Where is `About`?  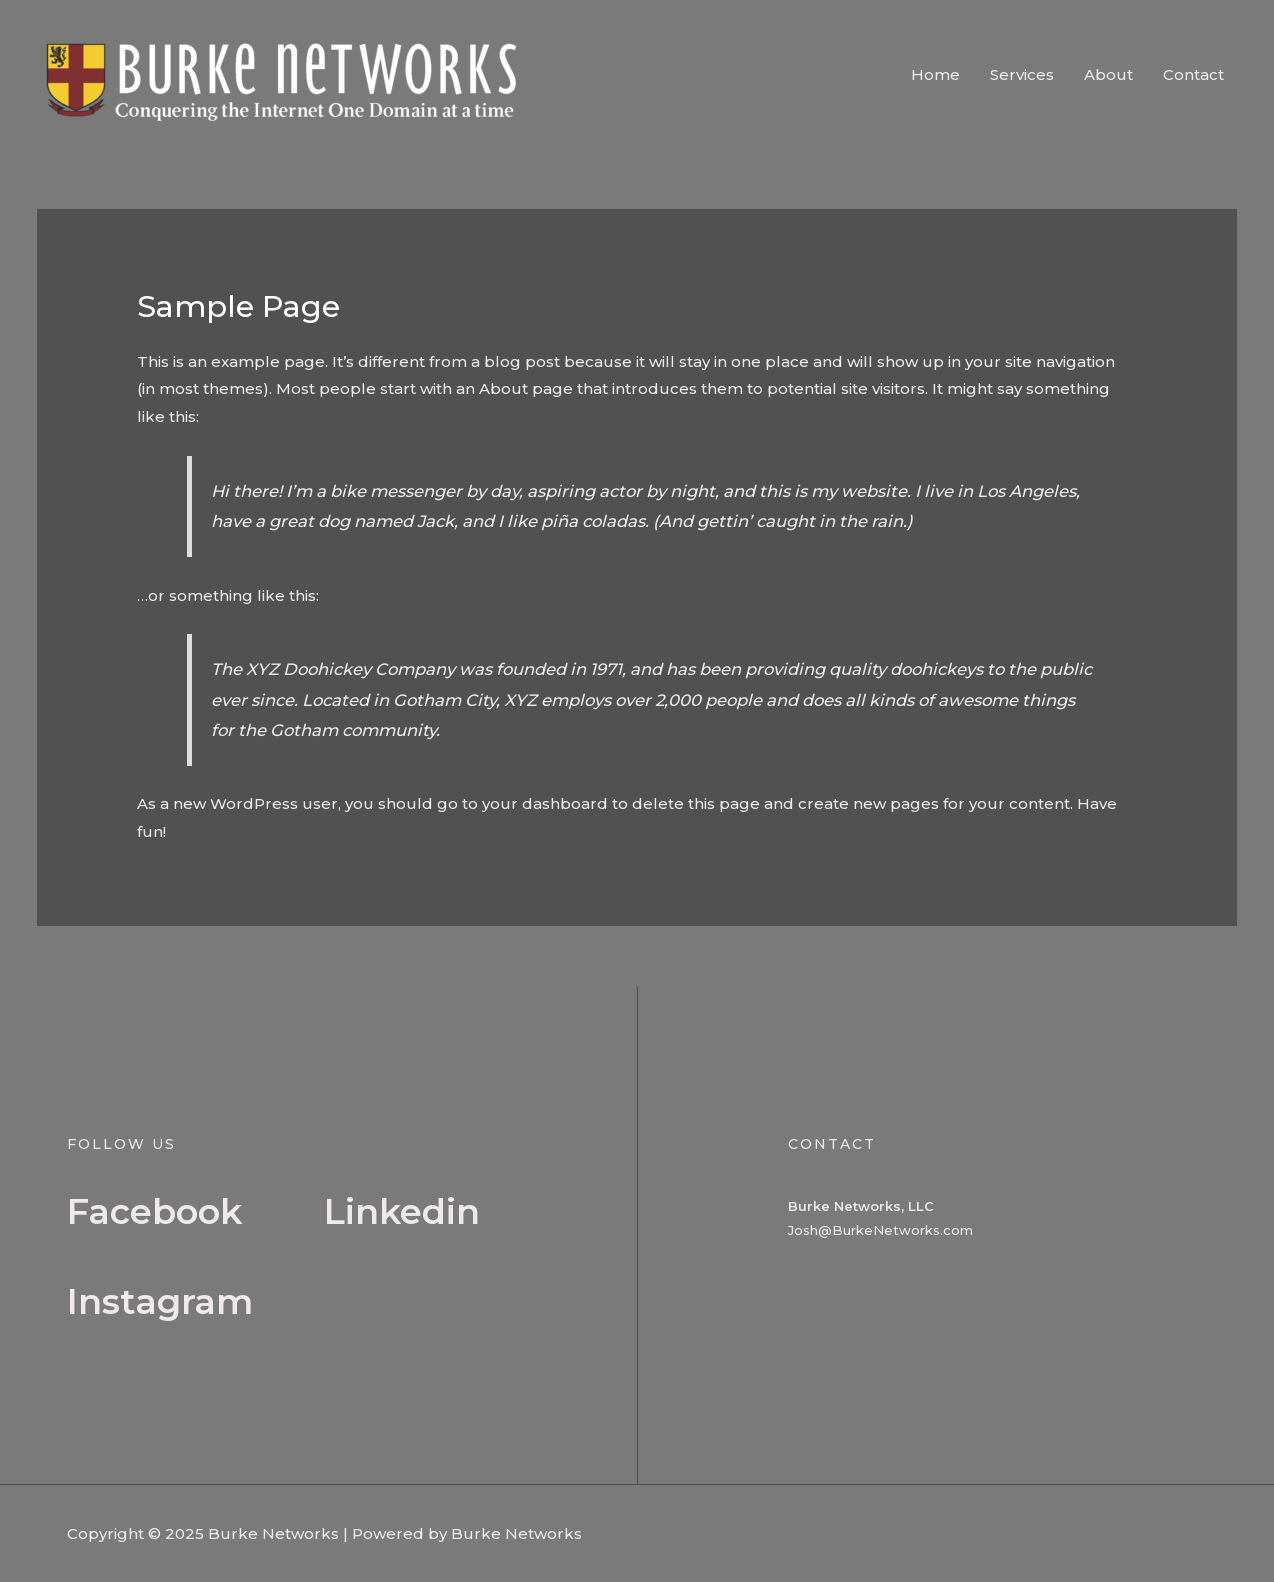
About is located at coordinates (1108, 74).